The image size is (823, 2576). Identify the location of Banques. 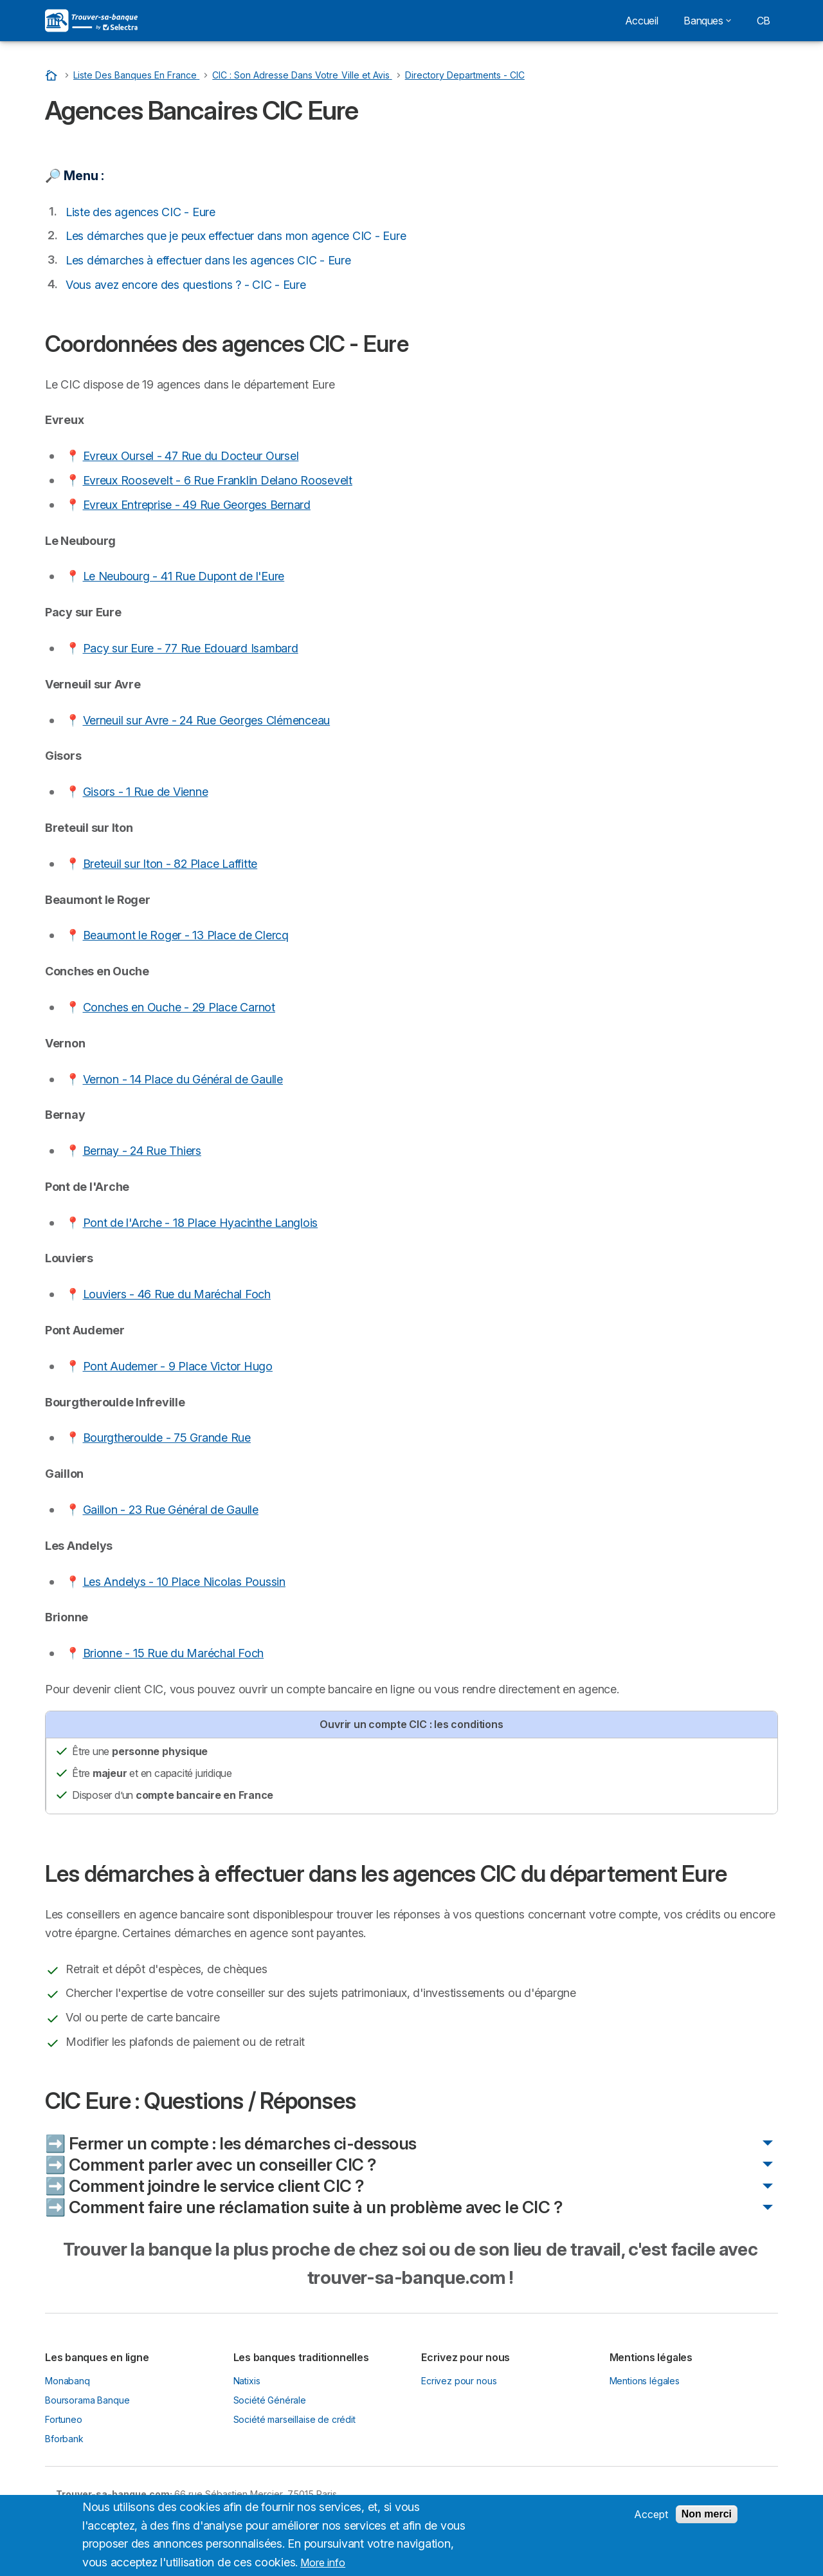
(706, 20).